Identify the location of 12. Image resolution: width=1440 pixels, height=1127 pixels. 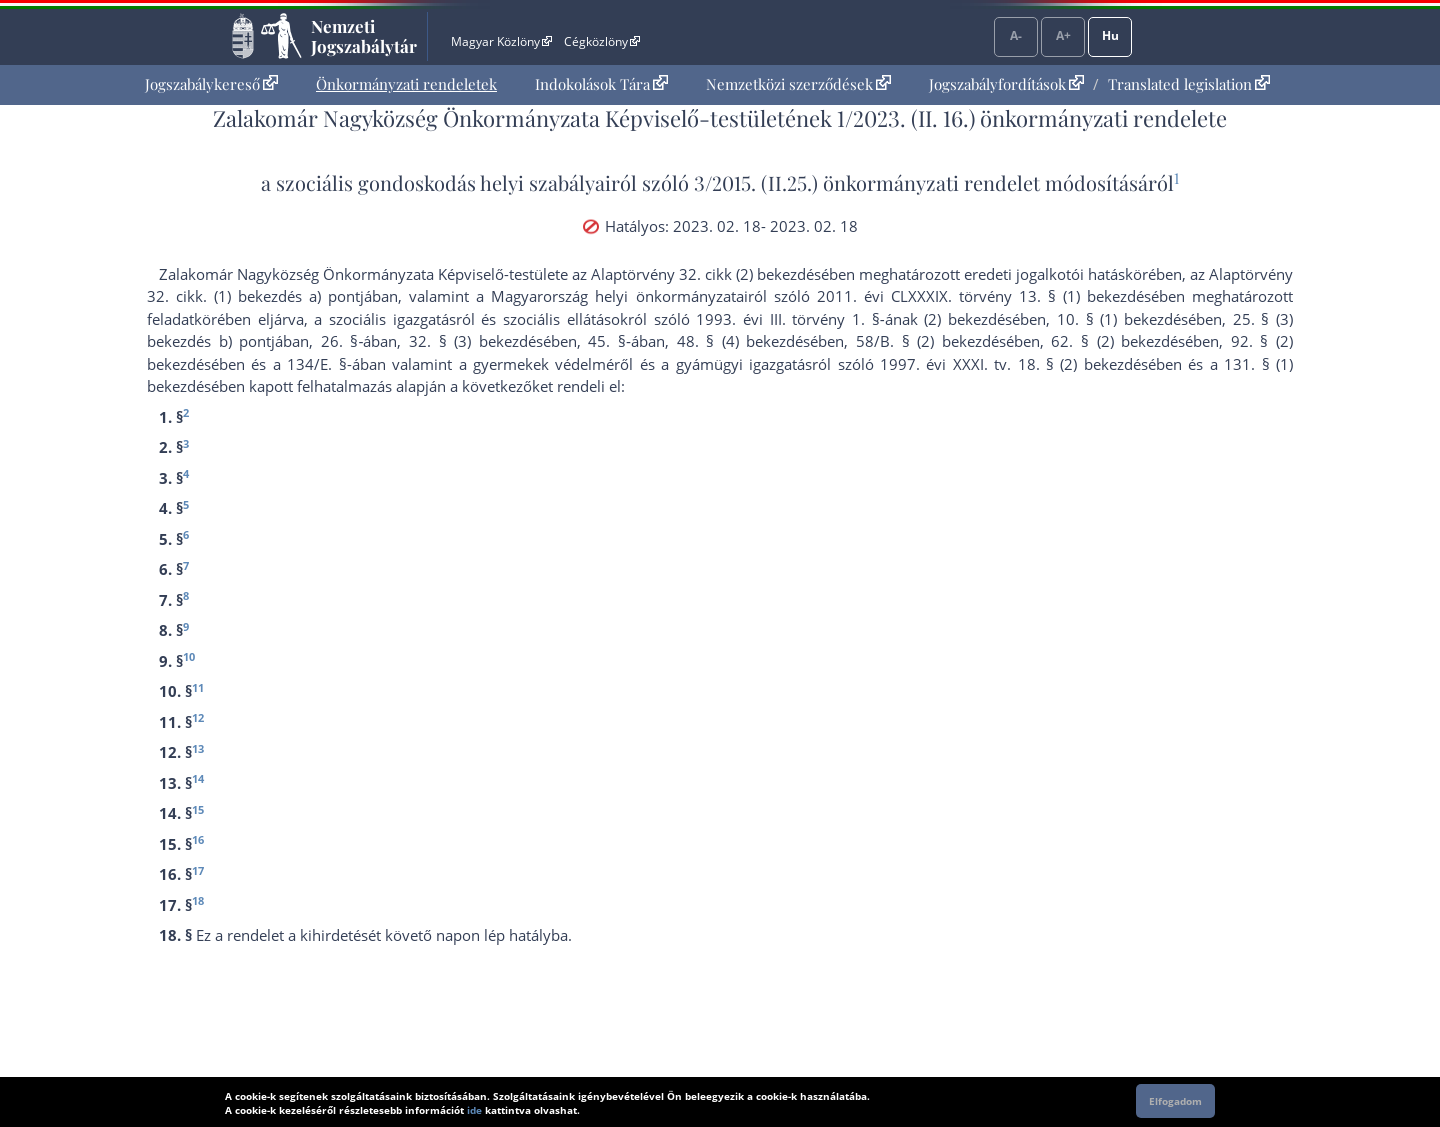
(198, 717).